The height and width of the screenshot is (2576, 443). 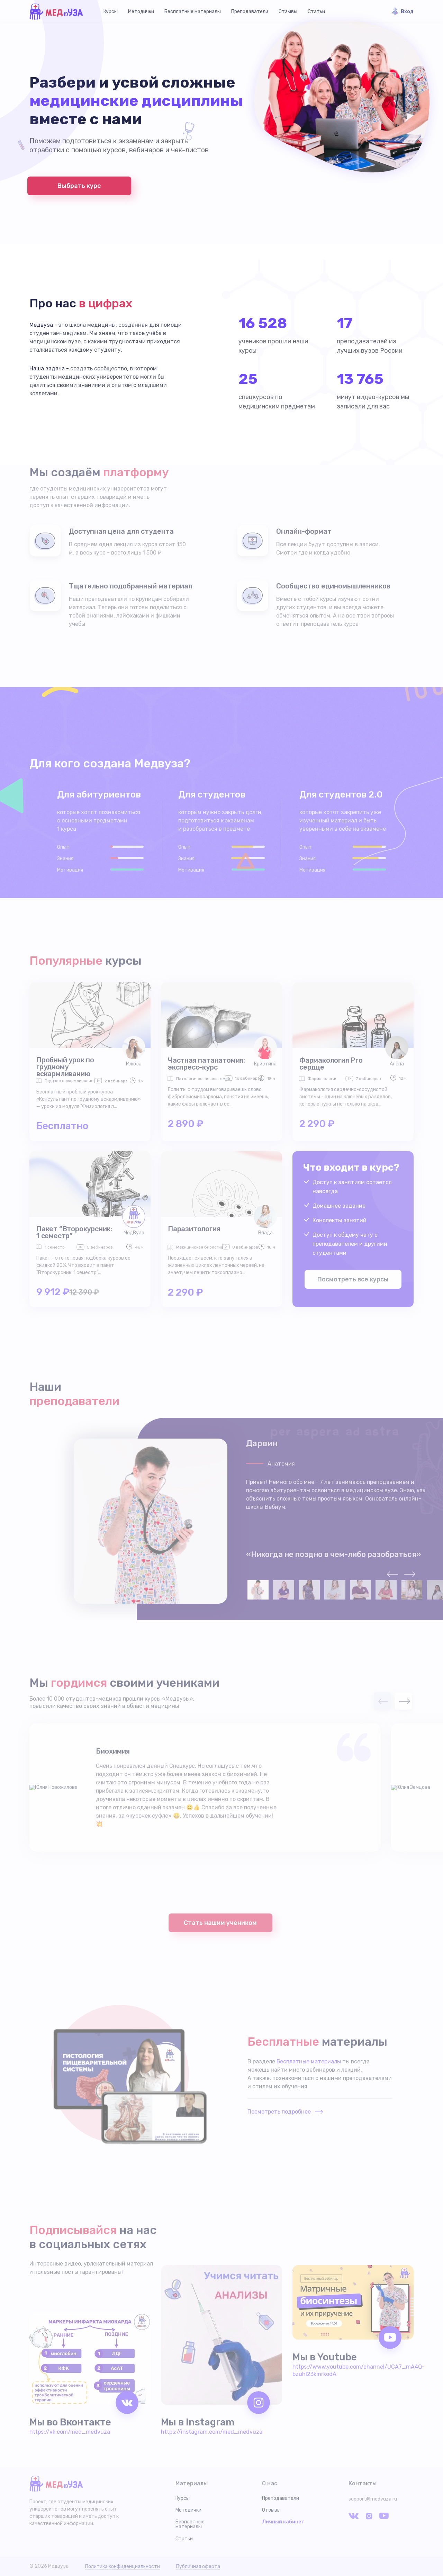 What do you see at coordinates (316, 12) in the screenshot?
I see `Статьи` at bounding box center [316, 12].